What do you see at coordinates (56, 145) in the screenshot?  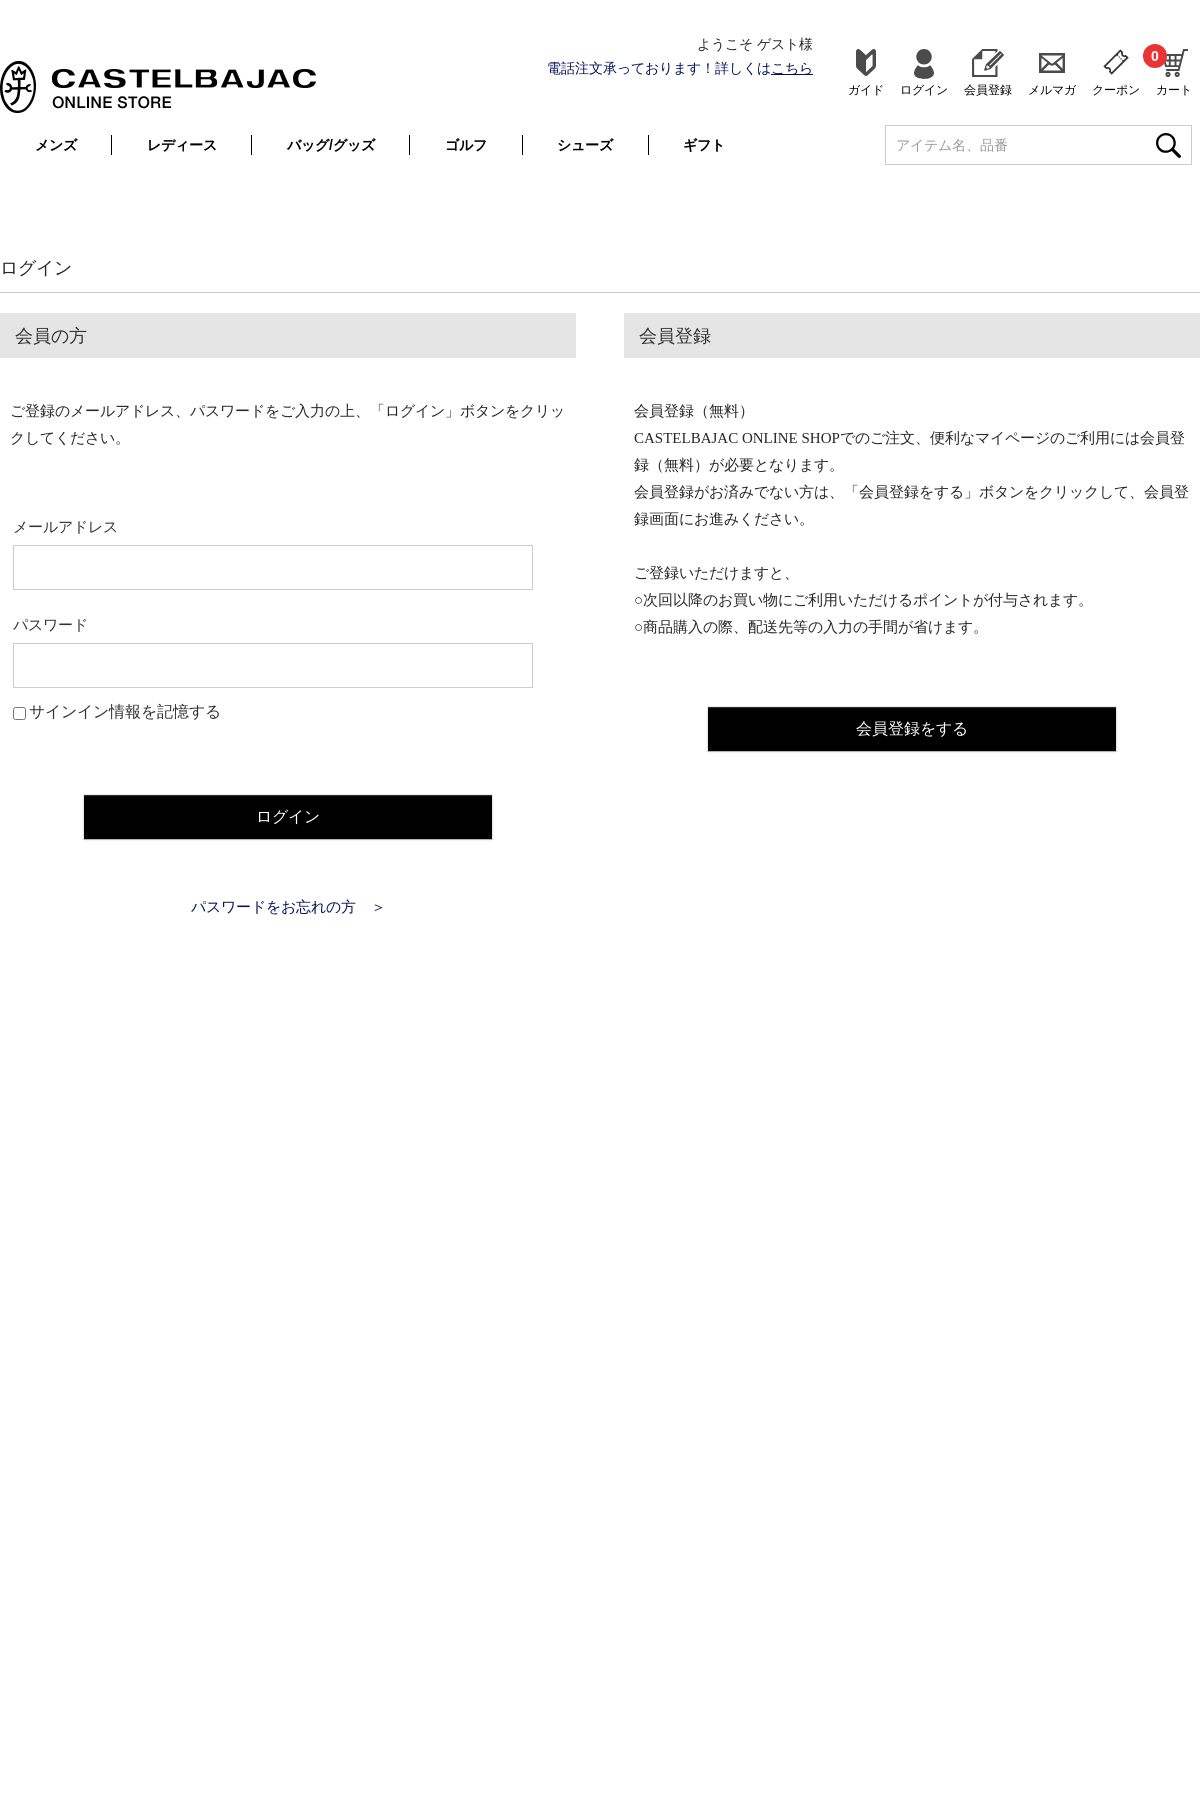 I see `メンズ` at bounding box center [56, 145].